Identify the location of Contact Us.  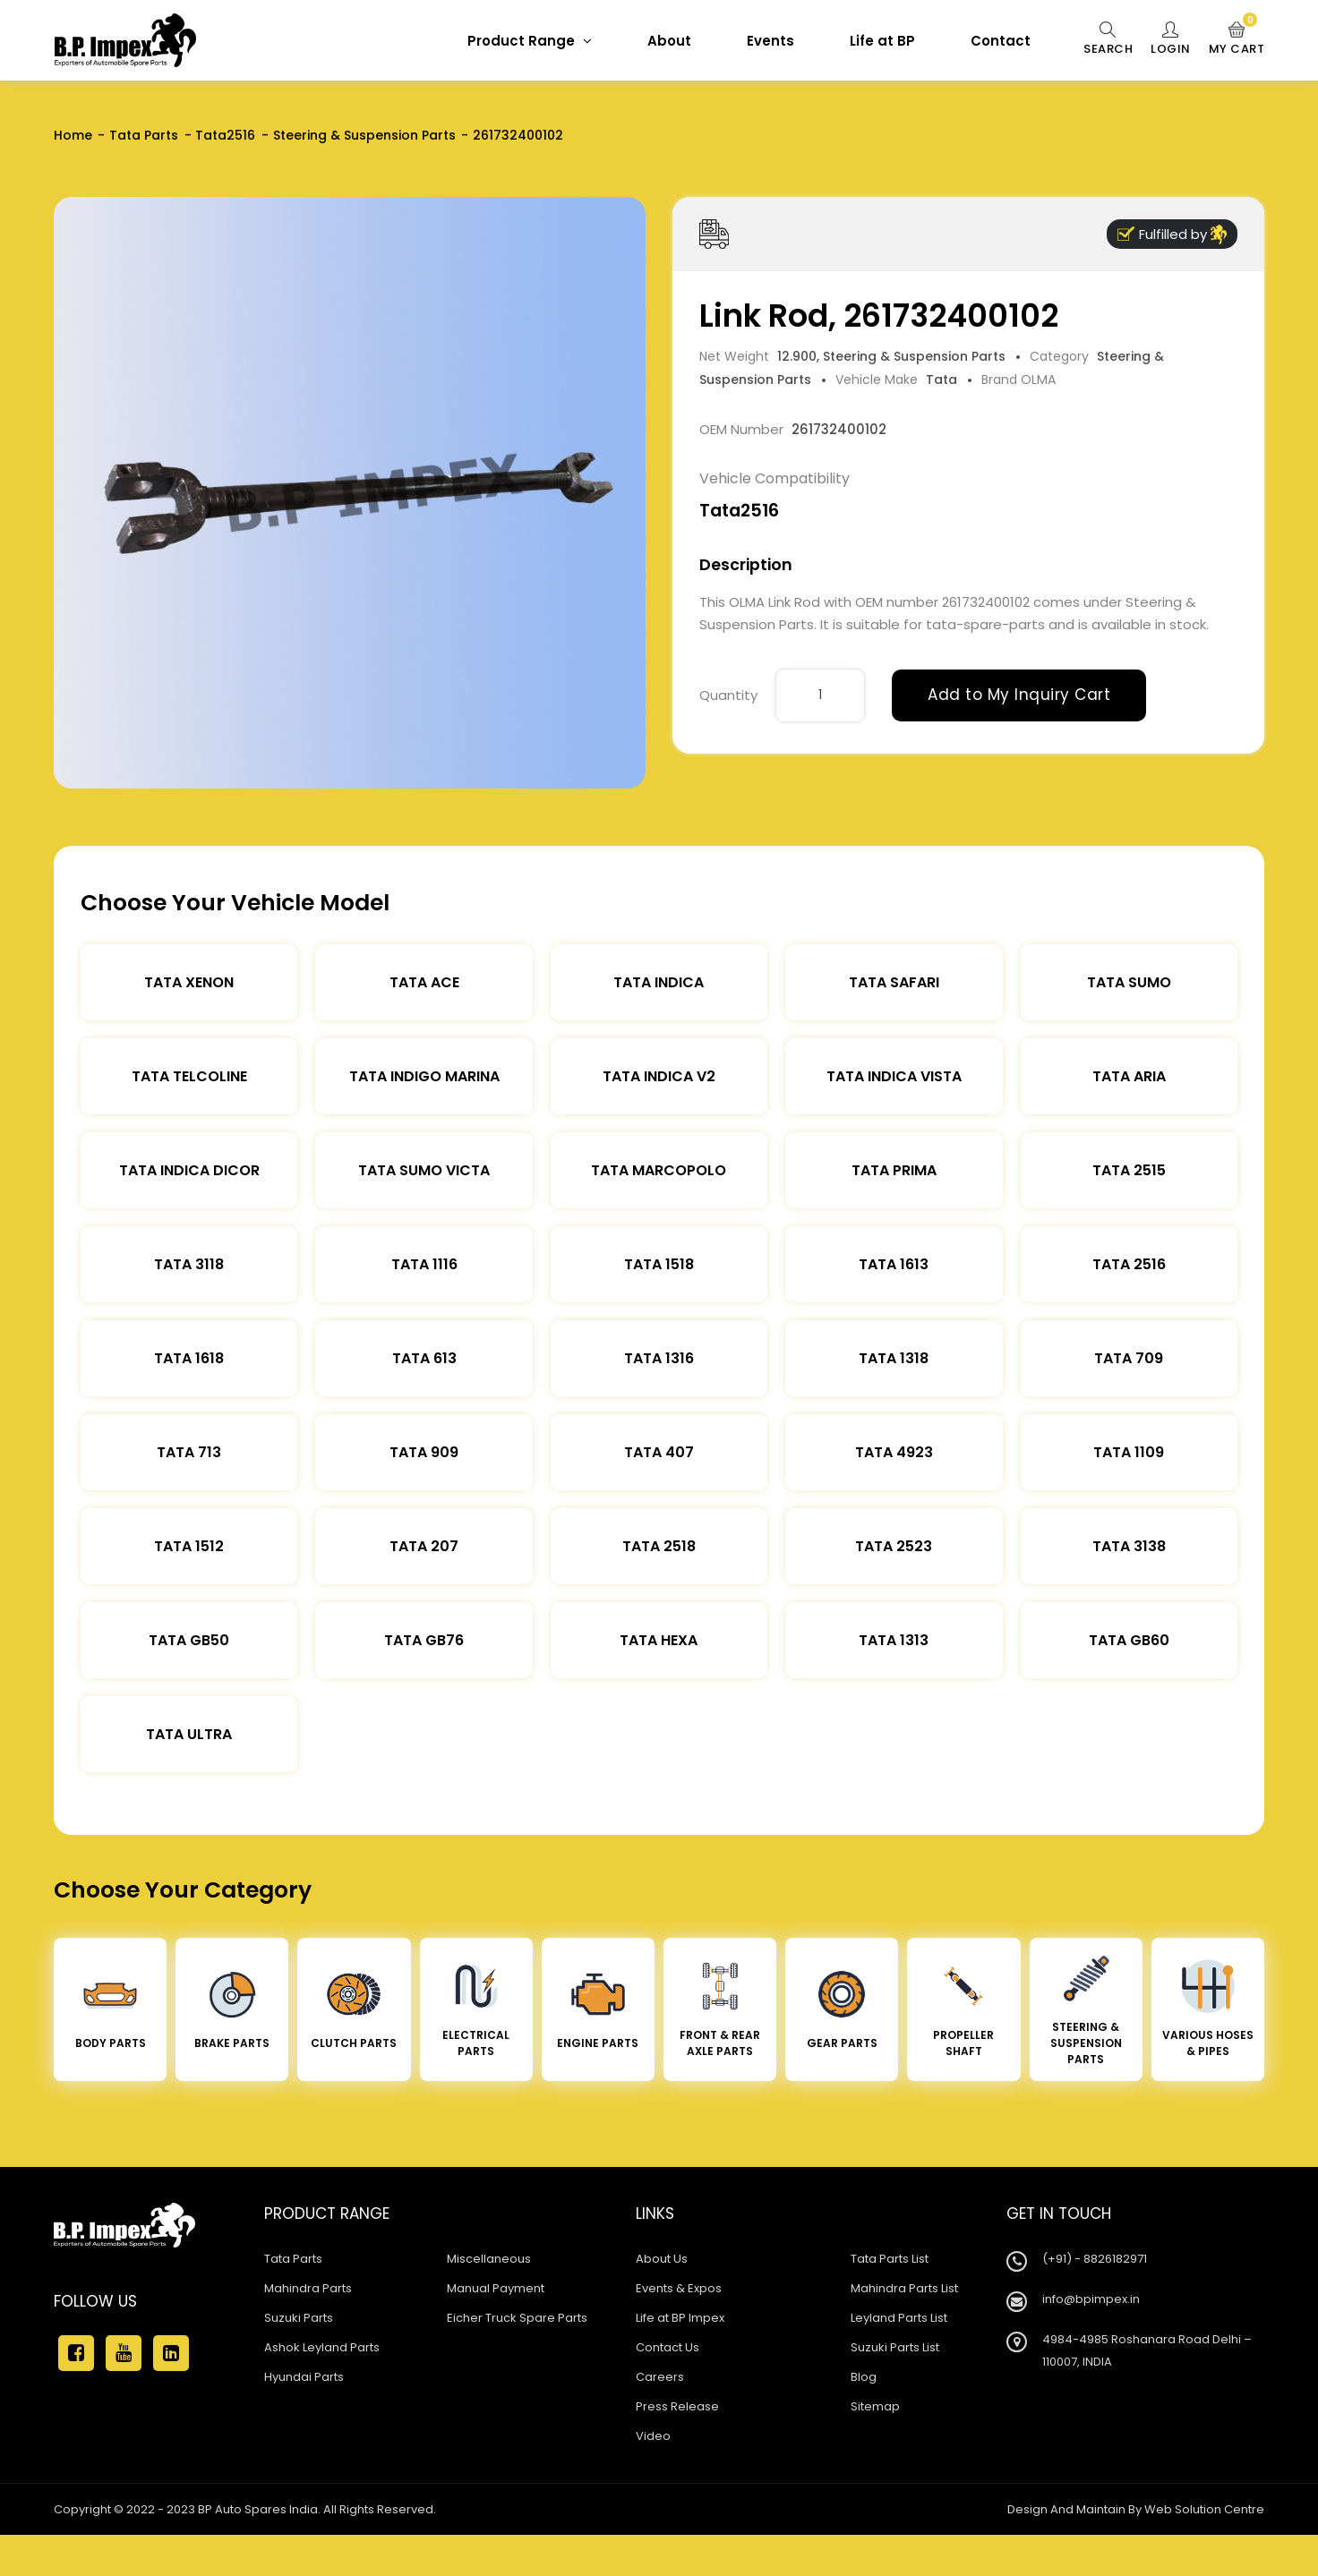
(667, 2347).